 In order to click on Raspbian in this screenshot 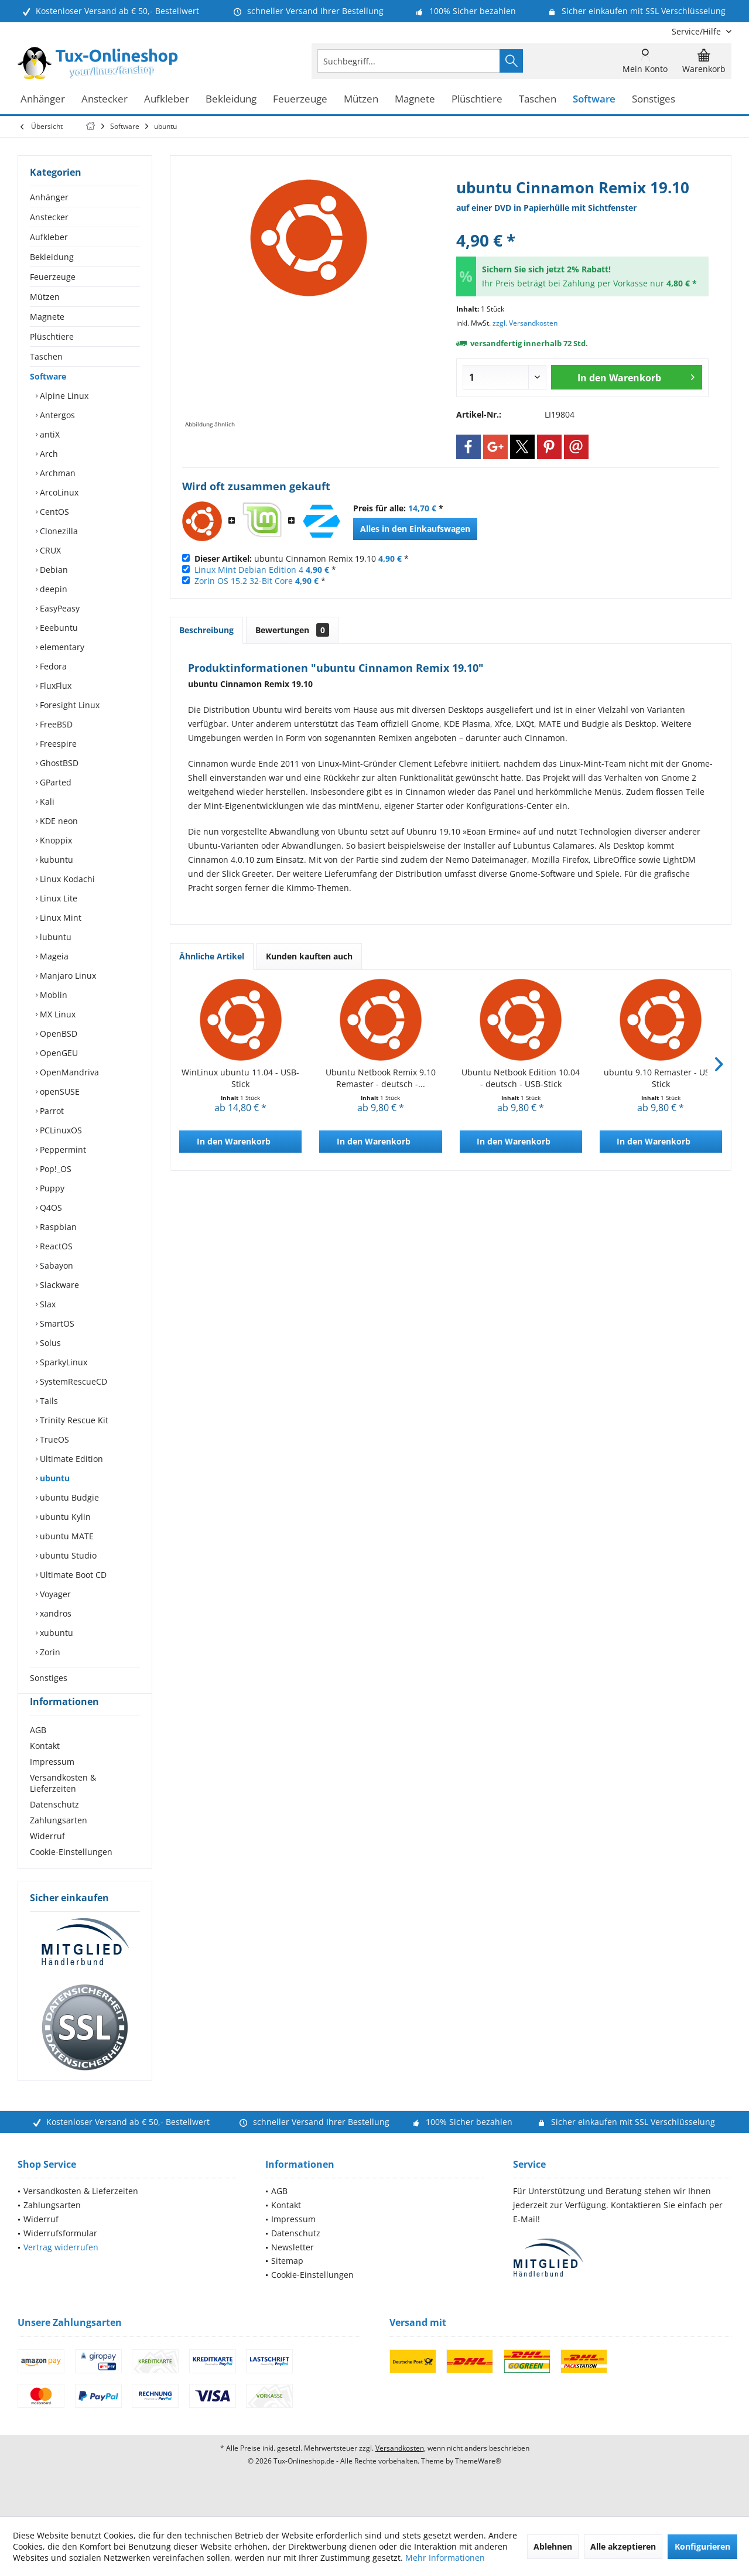, I will do `click(57, 1226)`.